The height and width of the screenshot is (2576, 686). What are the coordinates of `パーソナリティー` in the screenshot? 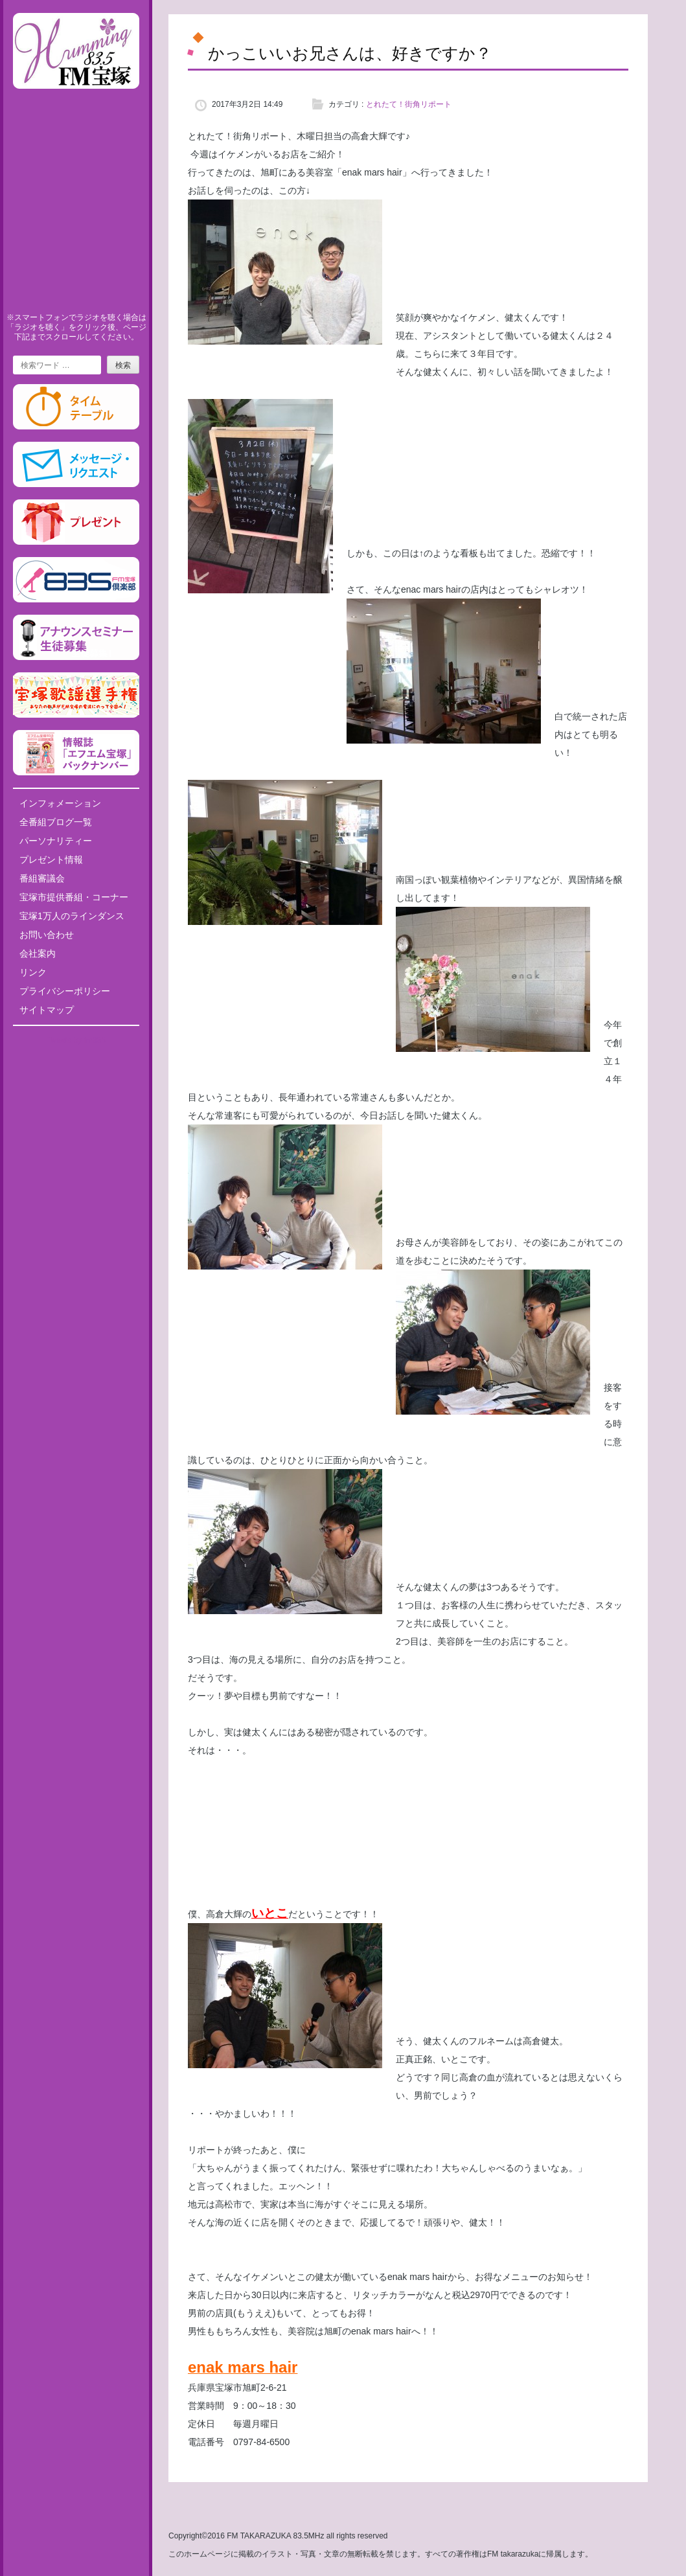 It's located at (55, 841).